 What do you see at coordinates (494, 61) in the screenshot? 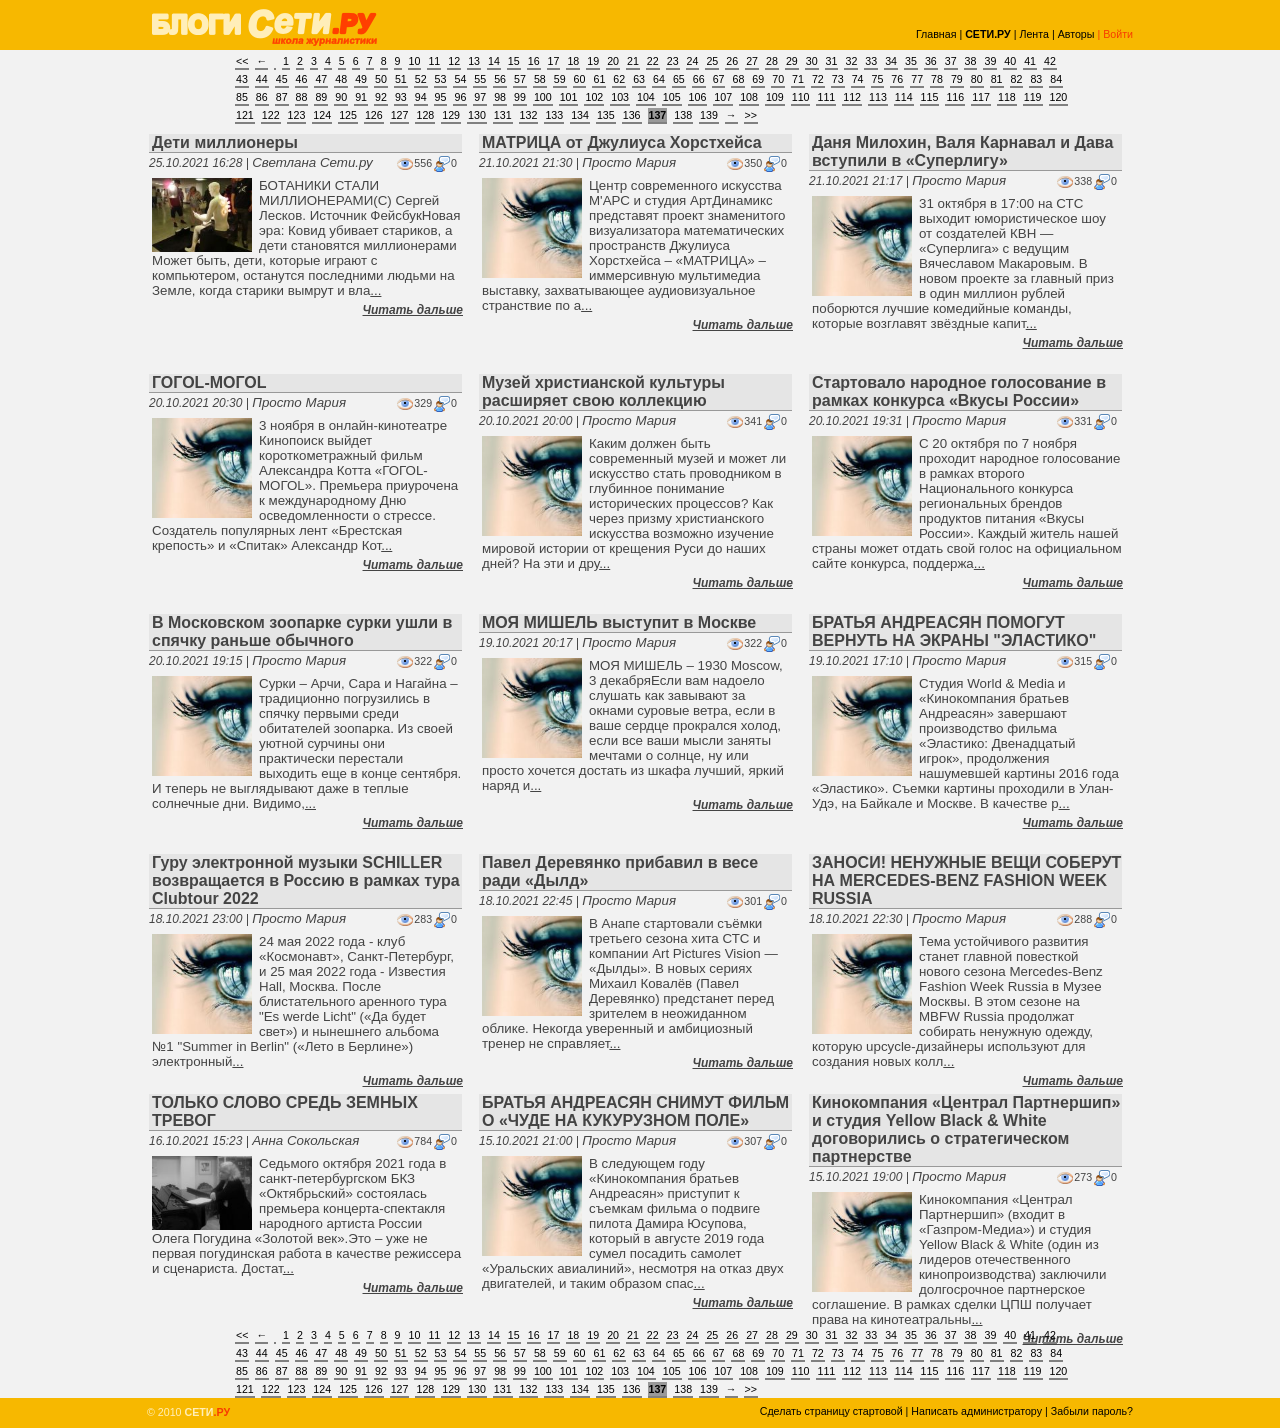
I see `14` at bounding box center [494, 61].